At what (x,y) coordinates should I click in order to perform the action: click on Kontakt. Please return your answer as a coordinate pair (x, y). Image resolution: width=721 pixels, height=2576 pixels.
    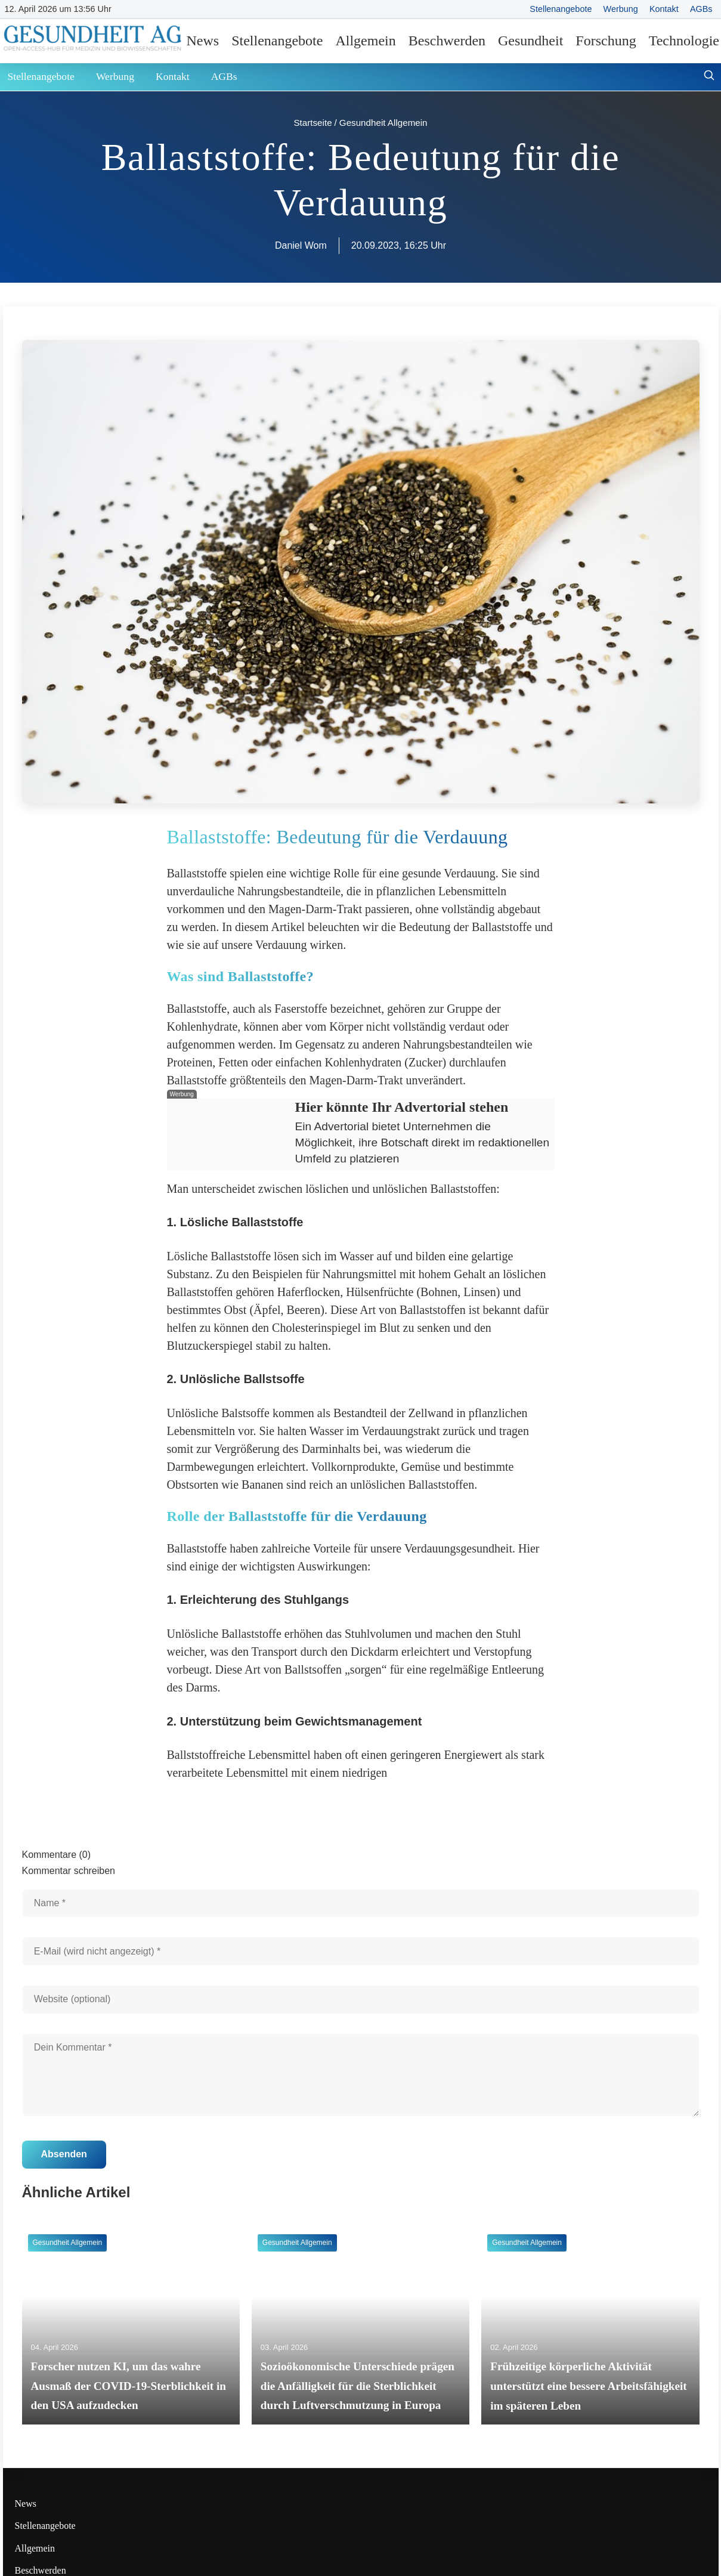
    Looking at the image, I should click on (664, 9).